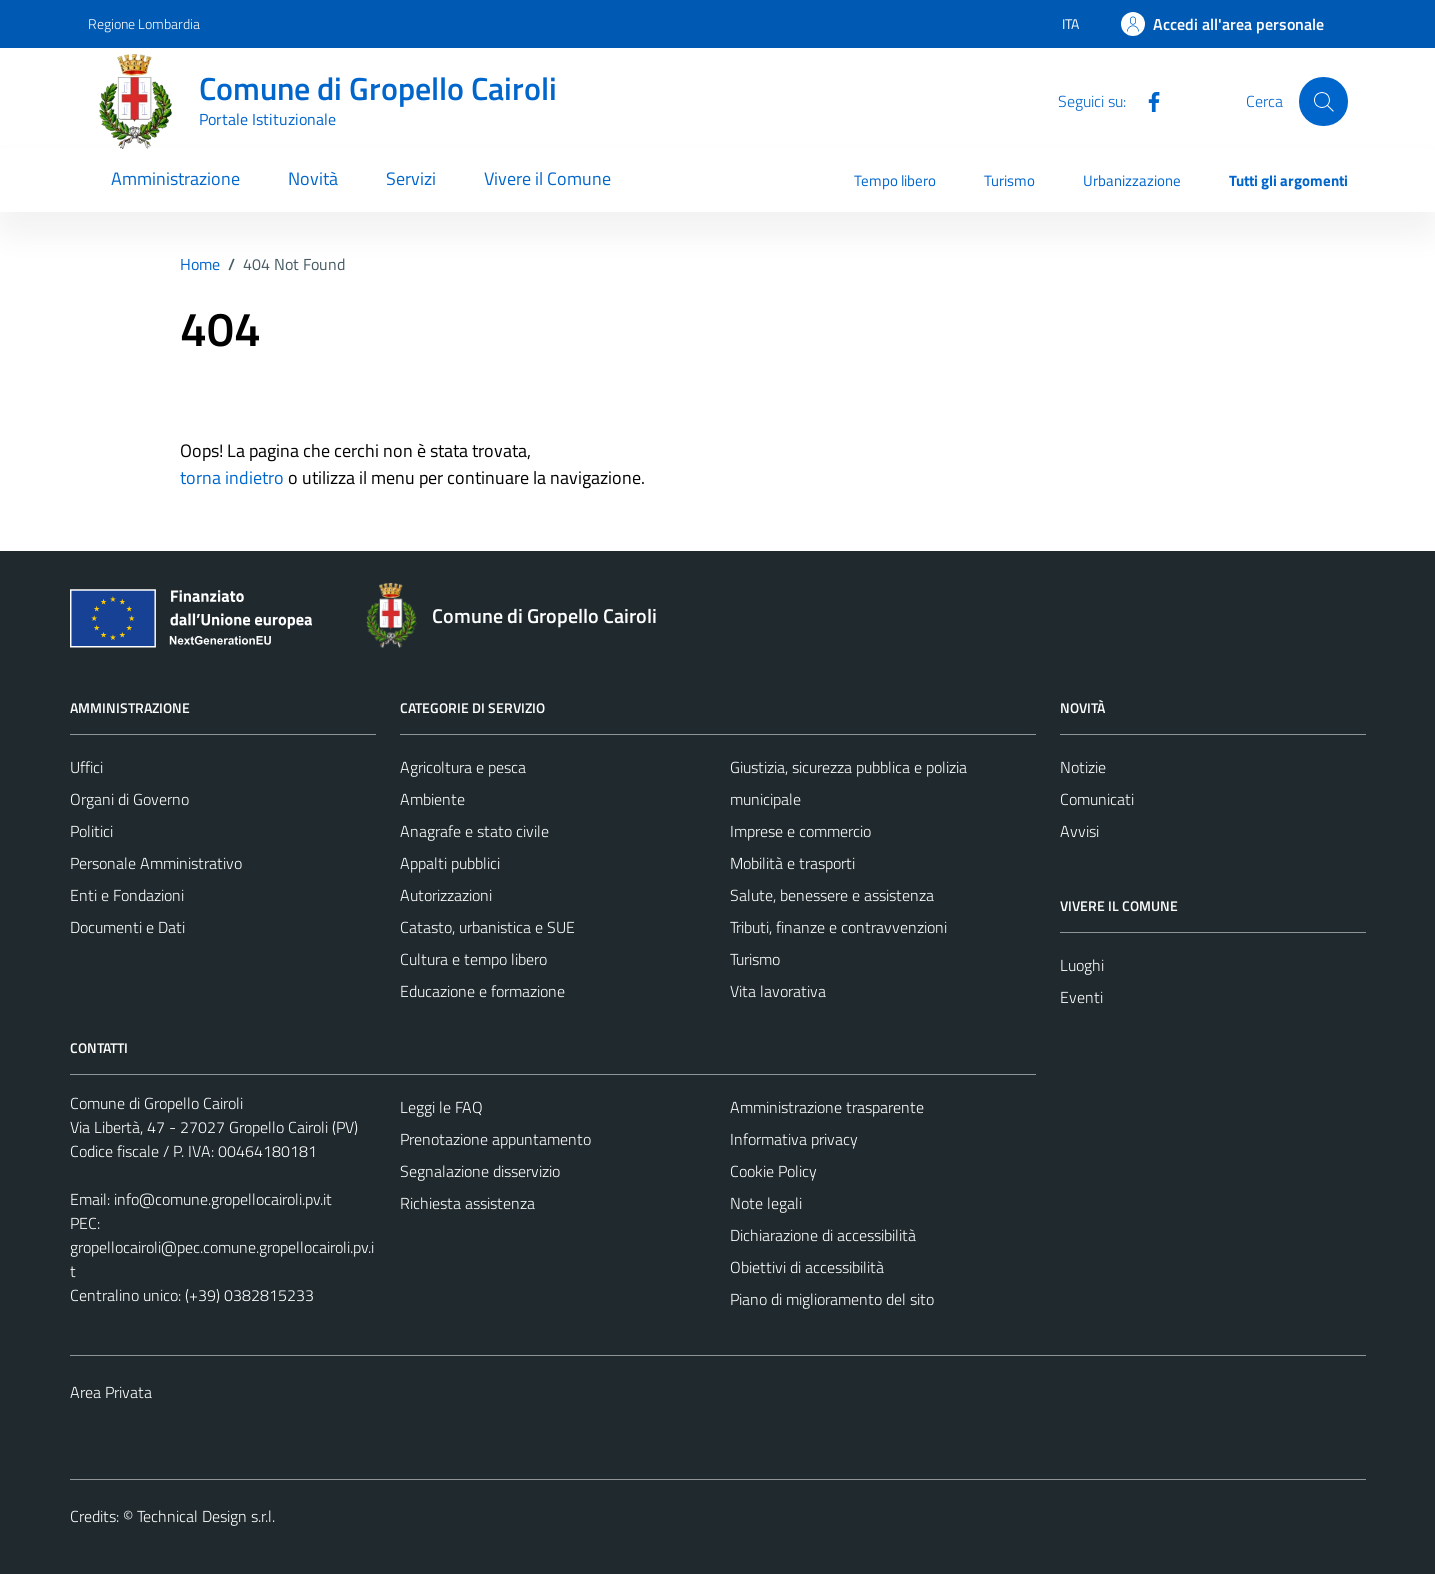 Image resolution: width=1435 pixels, height=1574 pixels. What do you see at coordinates (1081, 997) in the screenshot?
I see `Eventi` at bounding box center [1081, 997].